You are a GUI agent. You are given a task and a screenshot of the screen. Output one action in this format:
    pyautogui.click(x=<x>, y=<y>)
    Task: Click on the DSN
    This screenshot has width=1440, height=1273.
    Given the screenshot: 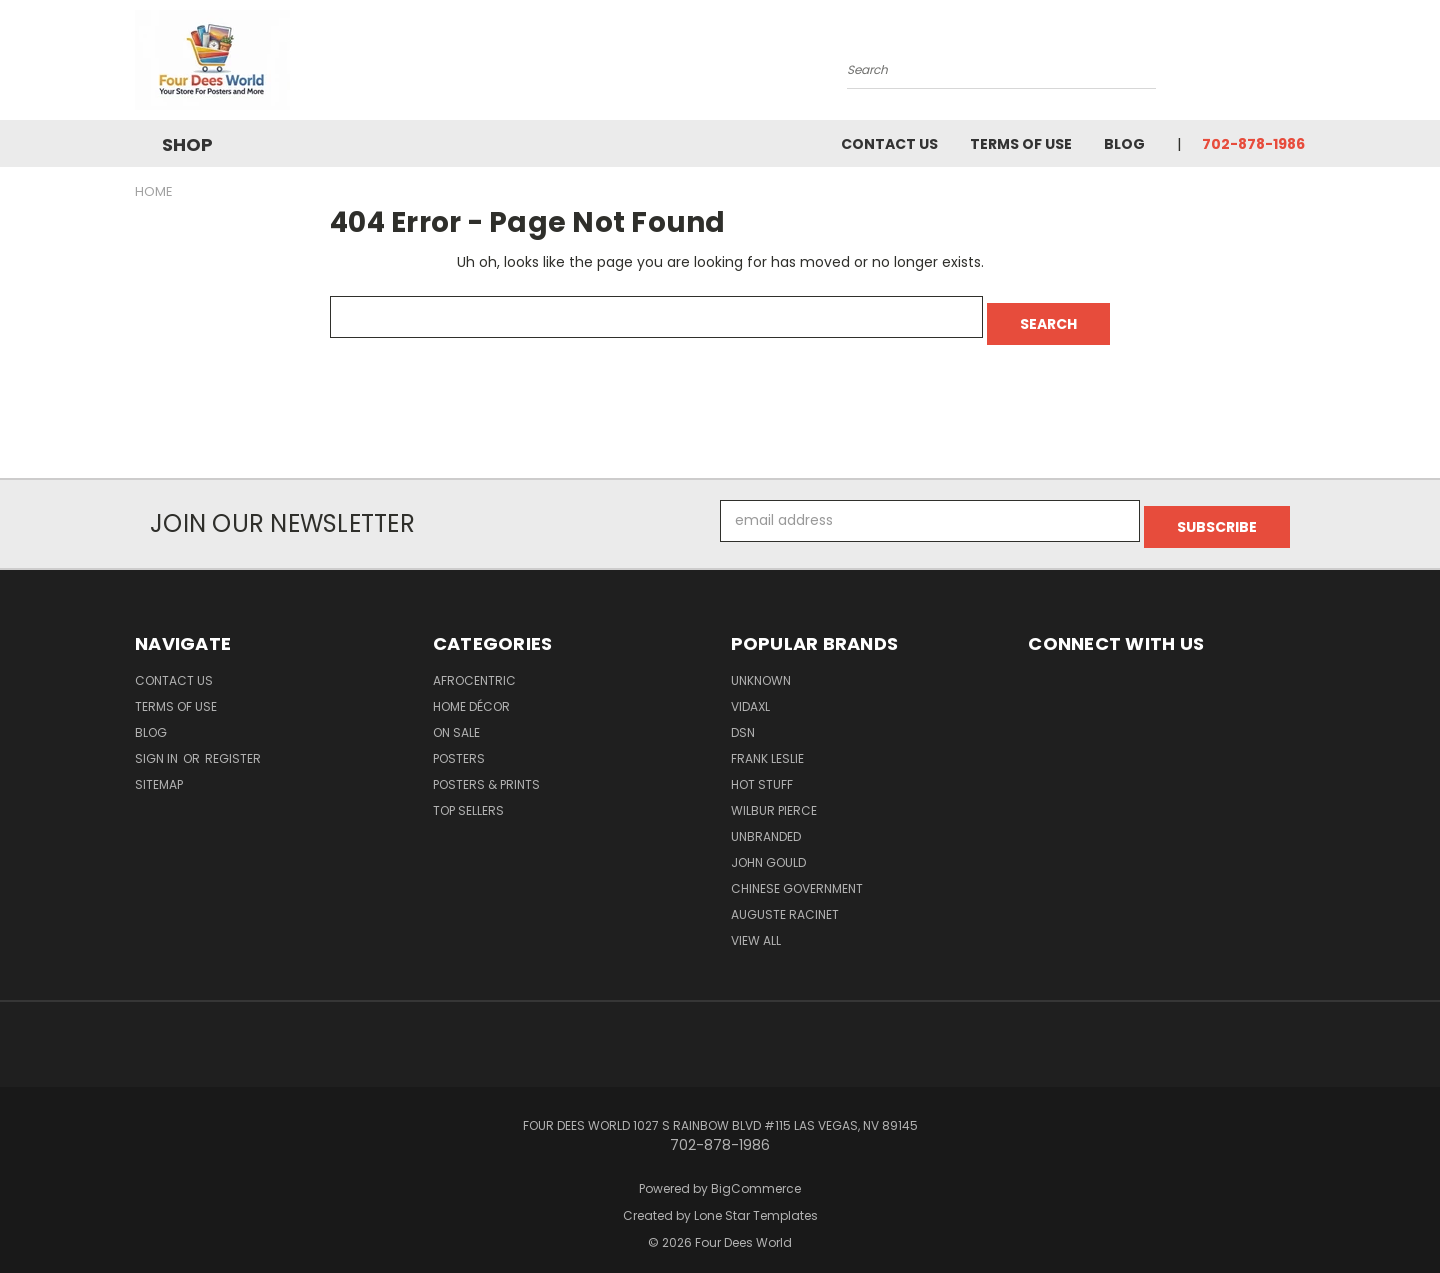 What is the action you would take?
    pyautogui.click(x=743, y=719)
    